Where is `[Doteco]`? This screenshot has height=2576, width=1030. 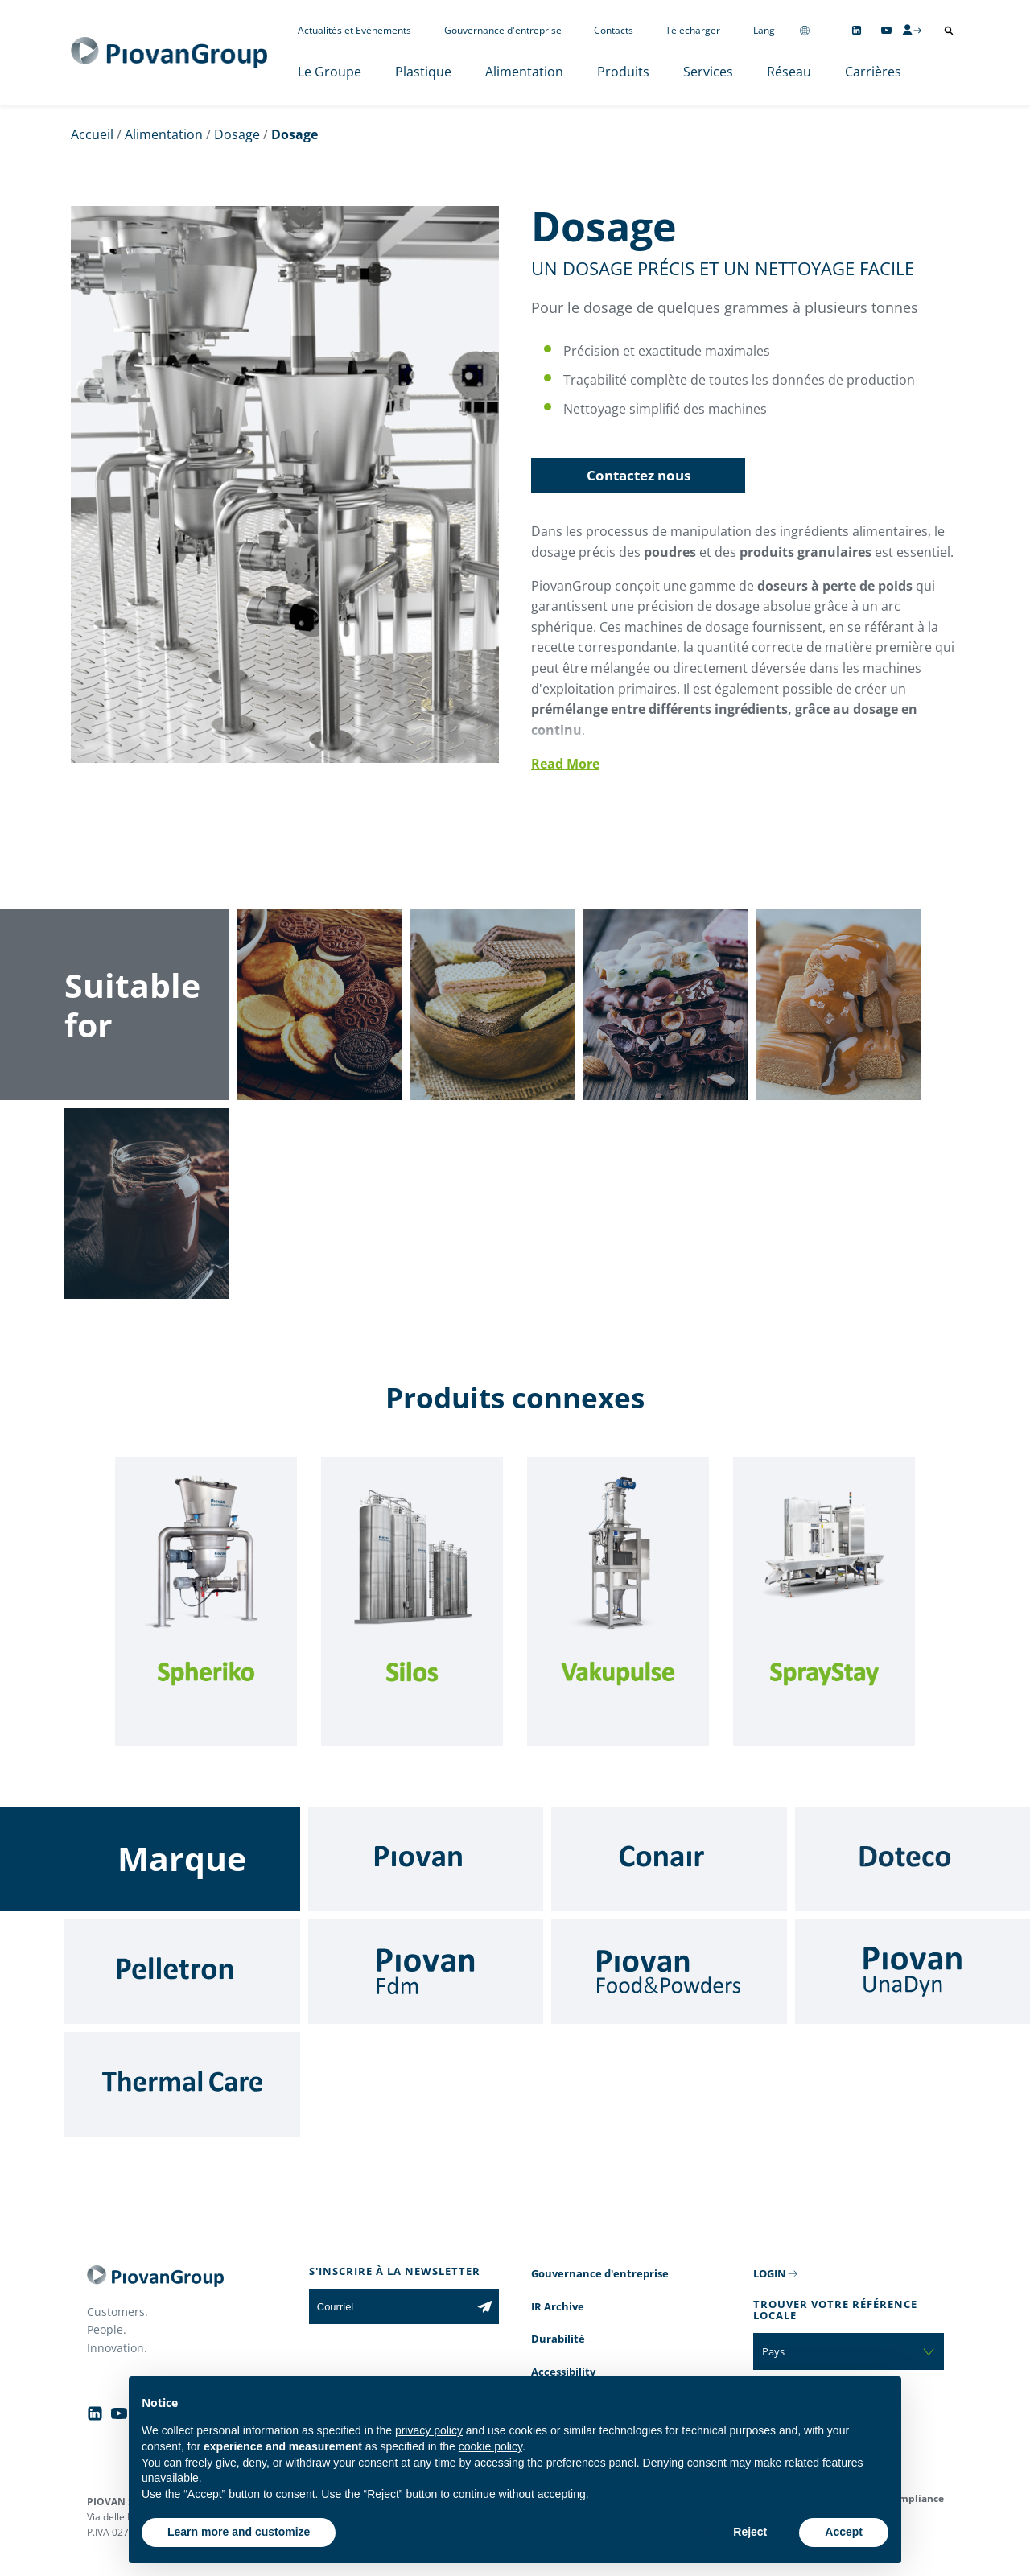 [Doteco] is located at coordinates (913, 1859).